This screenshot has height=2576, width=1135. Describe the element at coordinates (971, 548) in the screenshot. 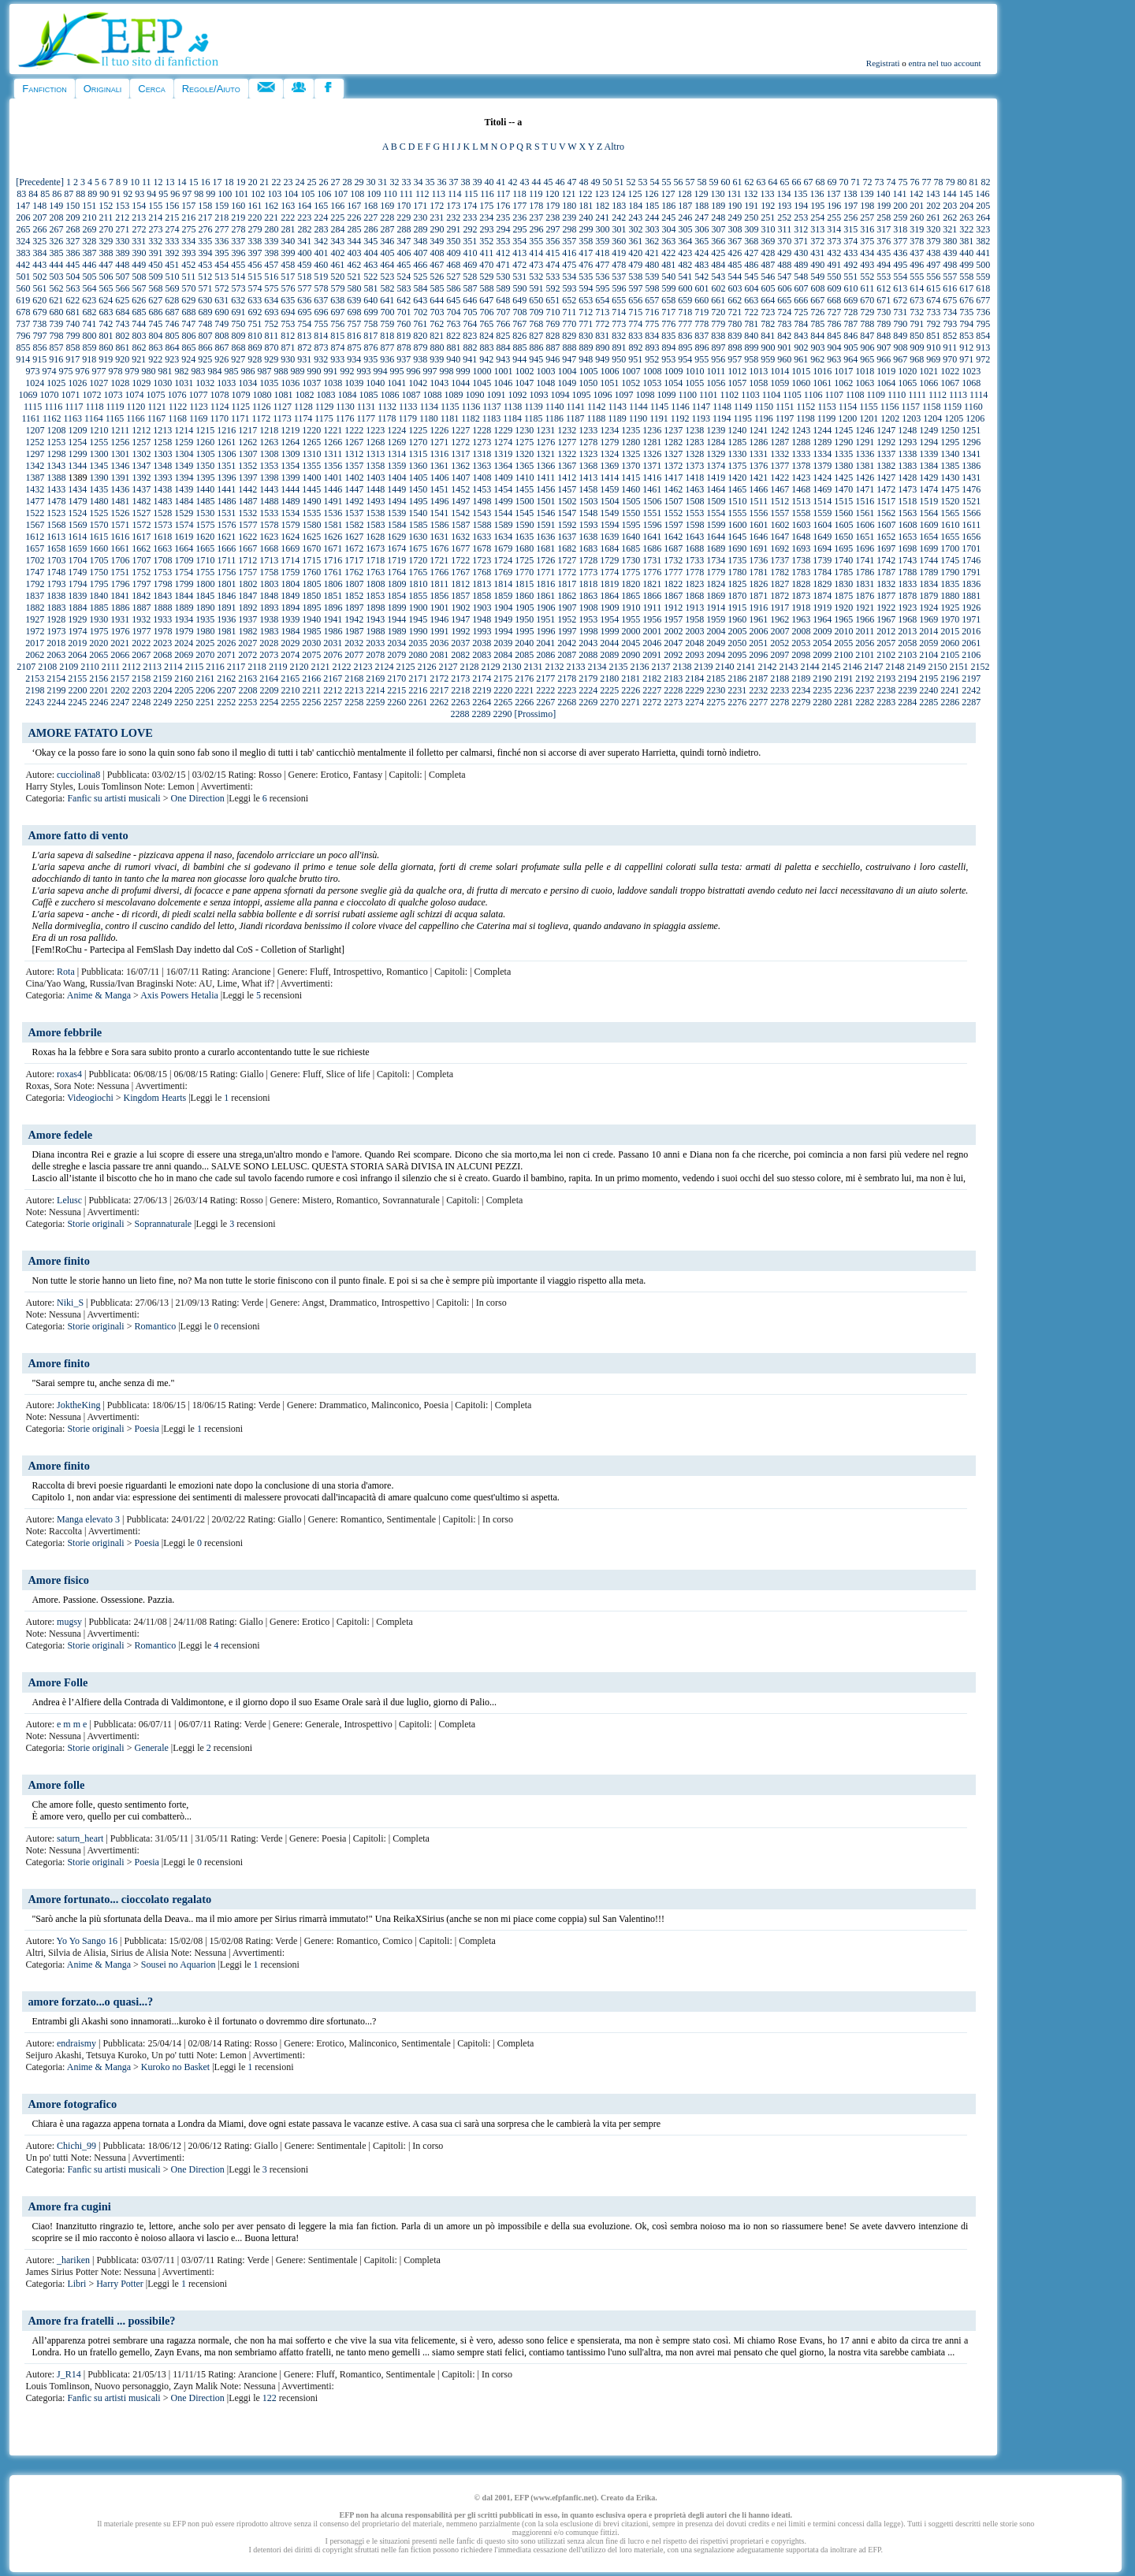

I see `1701` at that location.